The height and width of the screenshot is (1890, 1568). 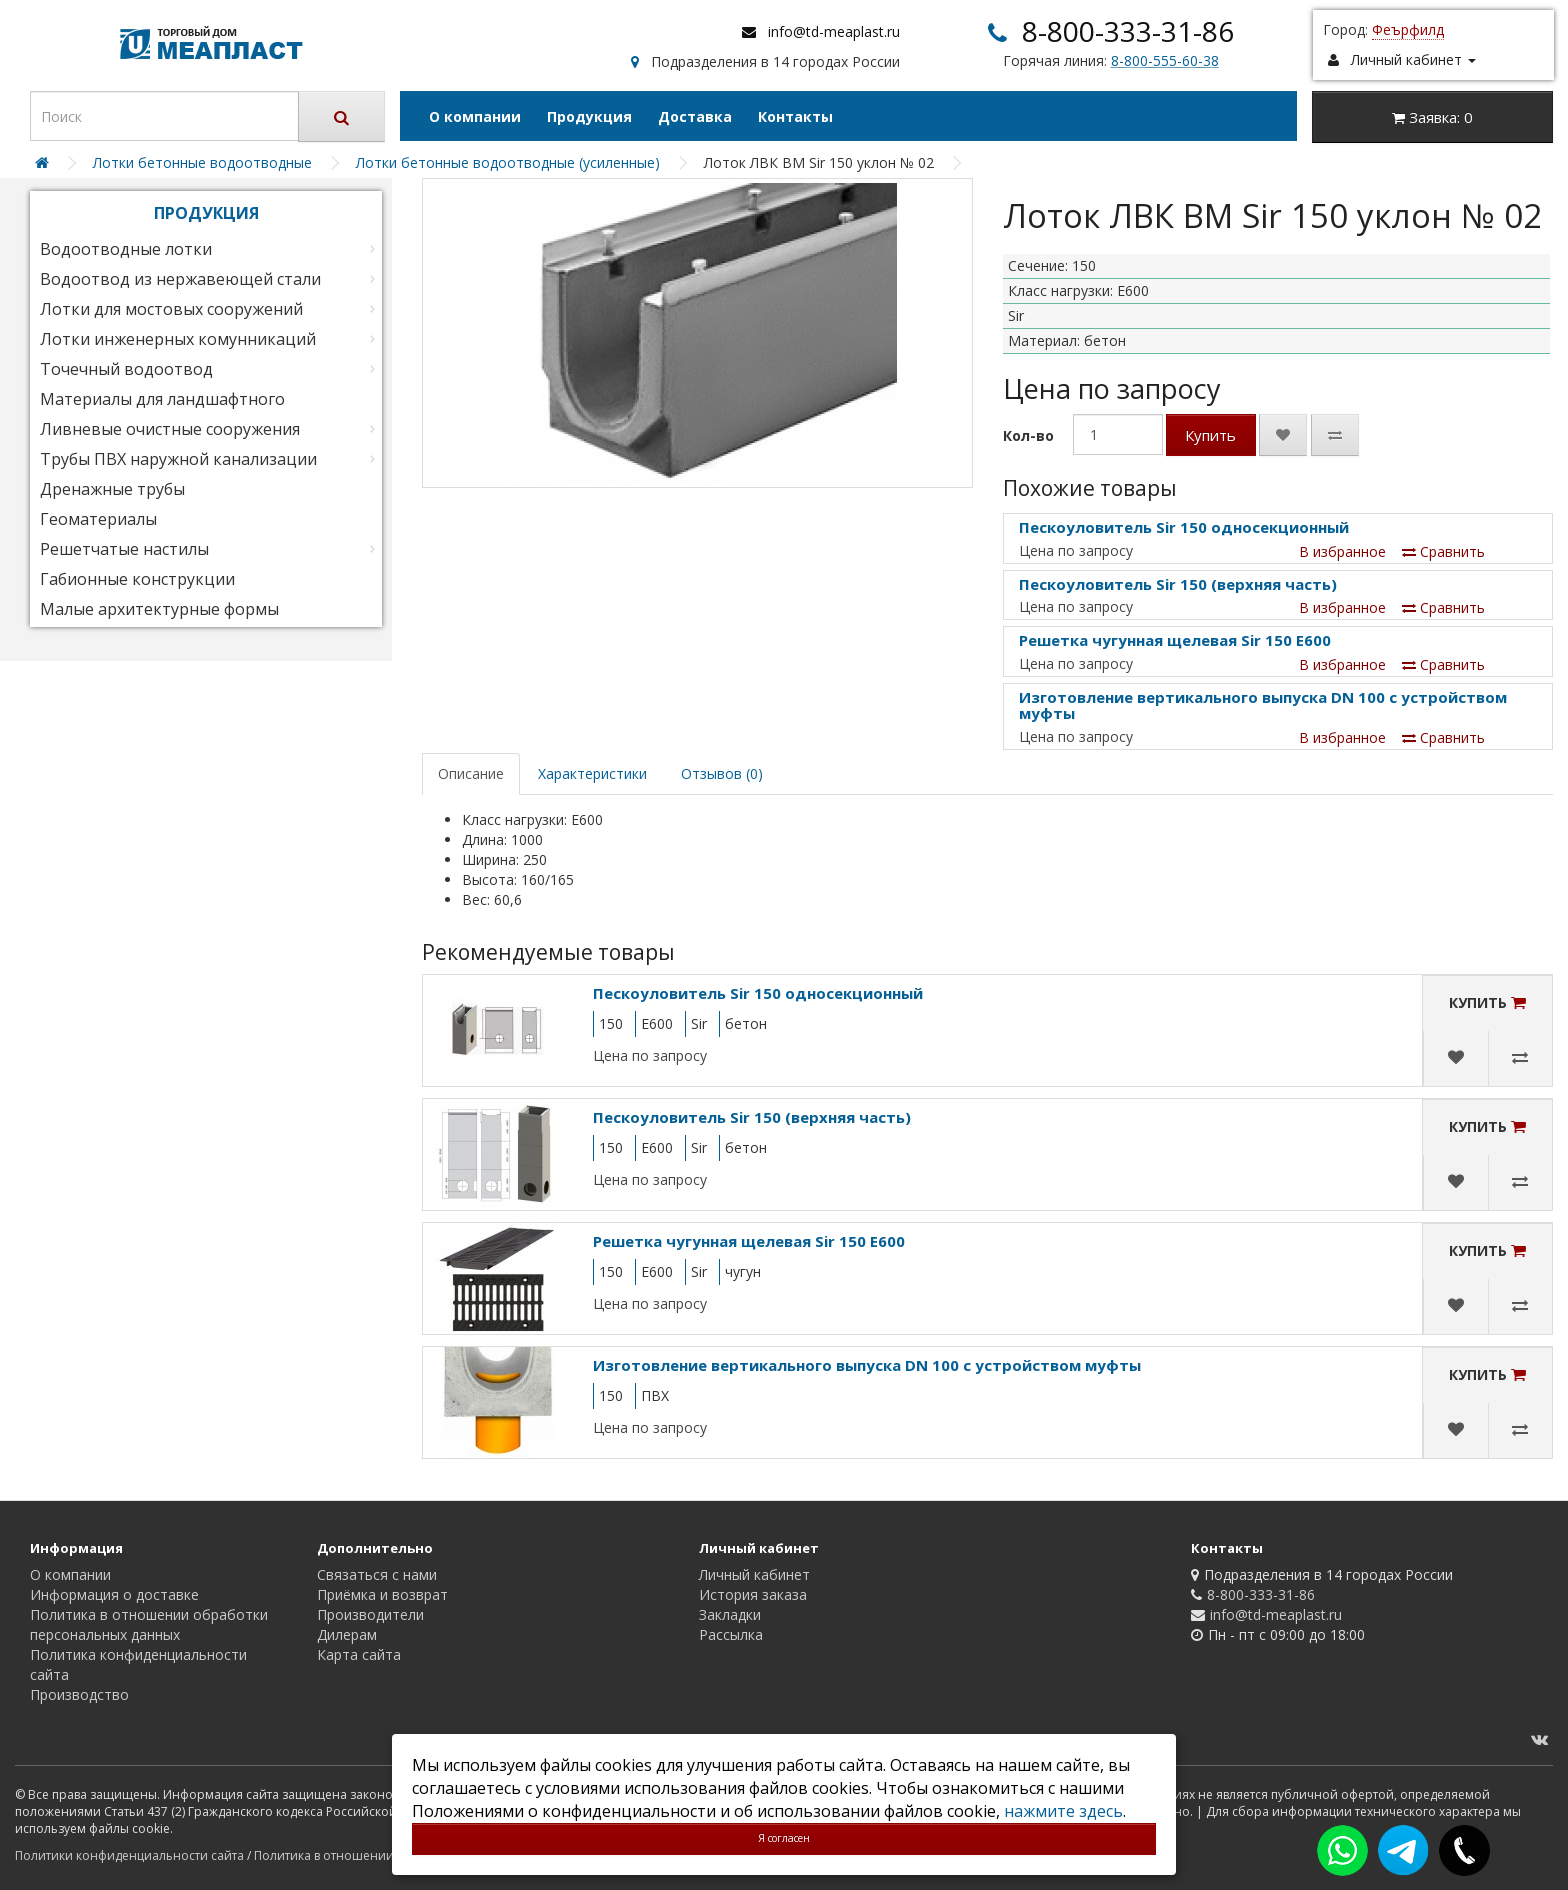 I want to click on Ливневые очистные сооружения, so click(x=170, y=429).